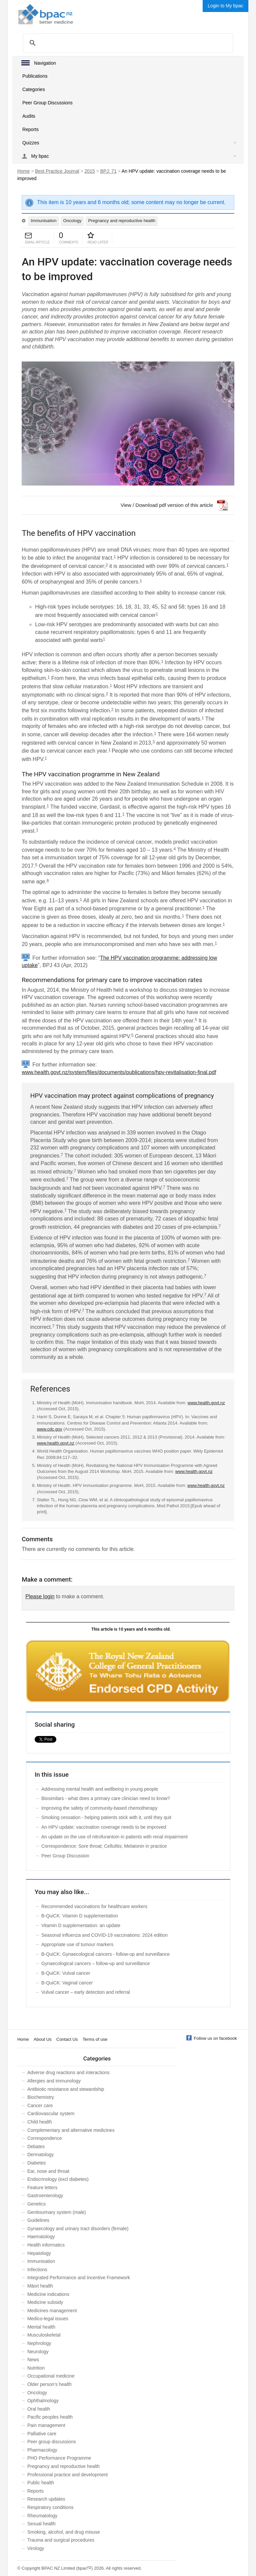  What do you see at coordinates (36, 2146) in the screenshot?
I see `Debates` at bounding box center [36, 2146].